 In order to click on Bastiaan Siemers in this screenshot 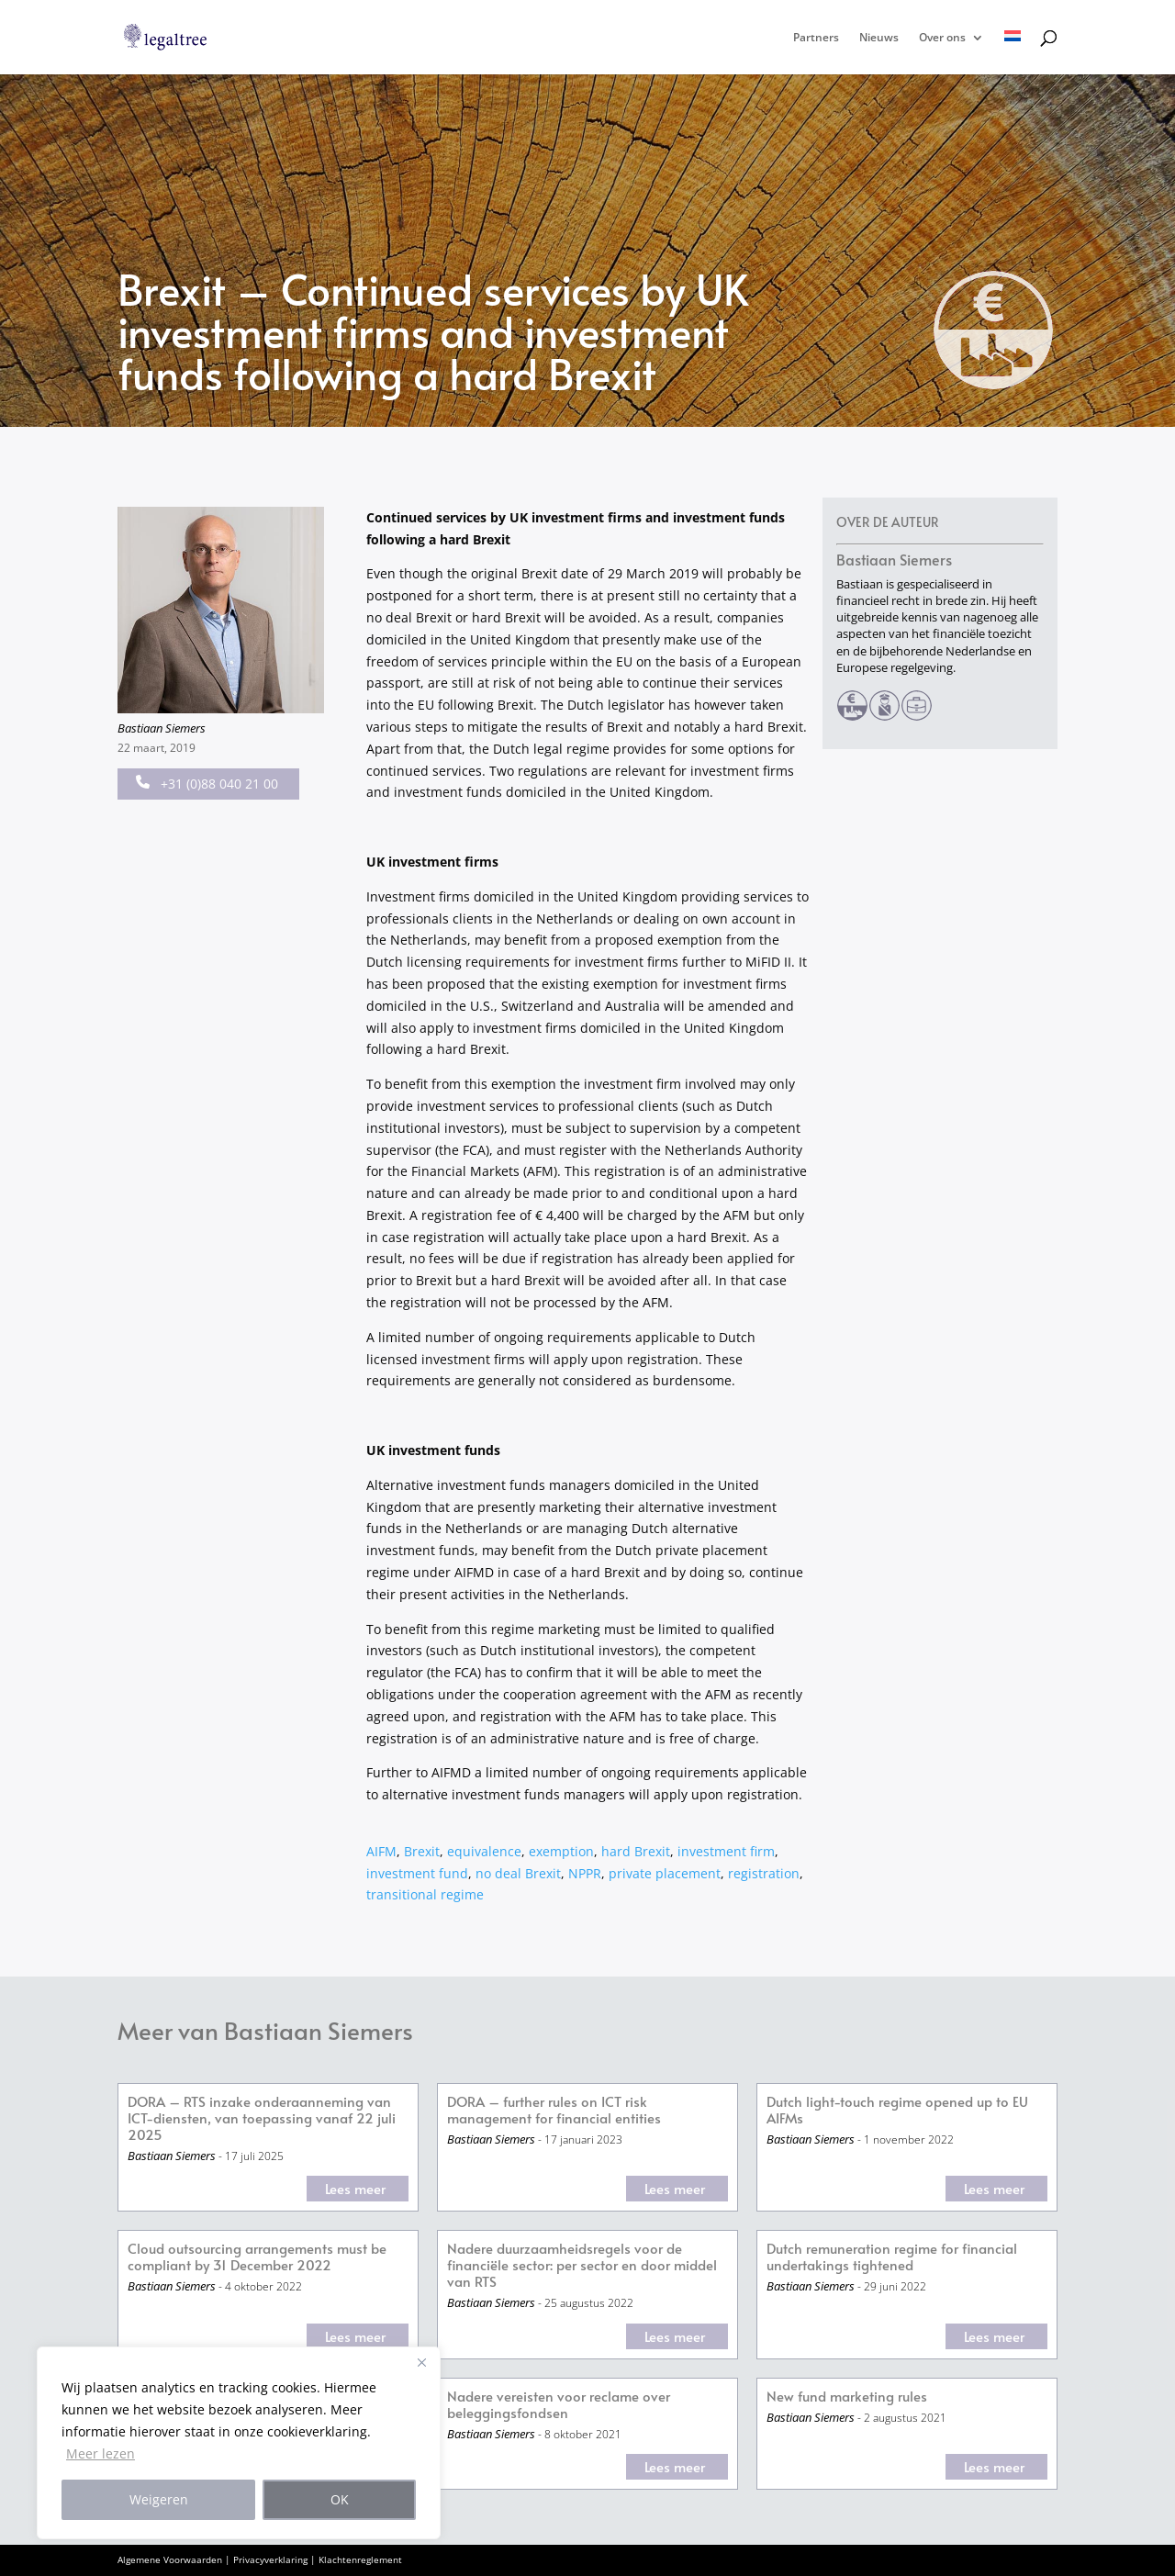, I will do `click(162, 728)`.